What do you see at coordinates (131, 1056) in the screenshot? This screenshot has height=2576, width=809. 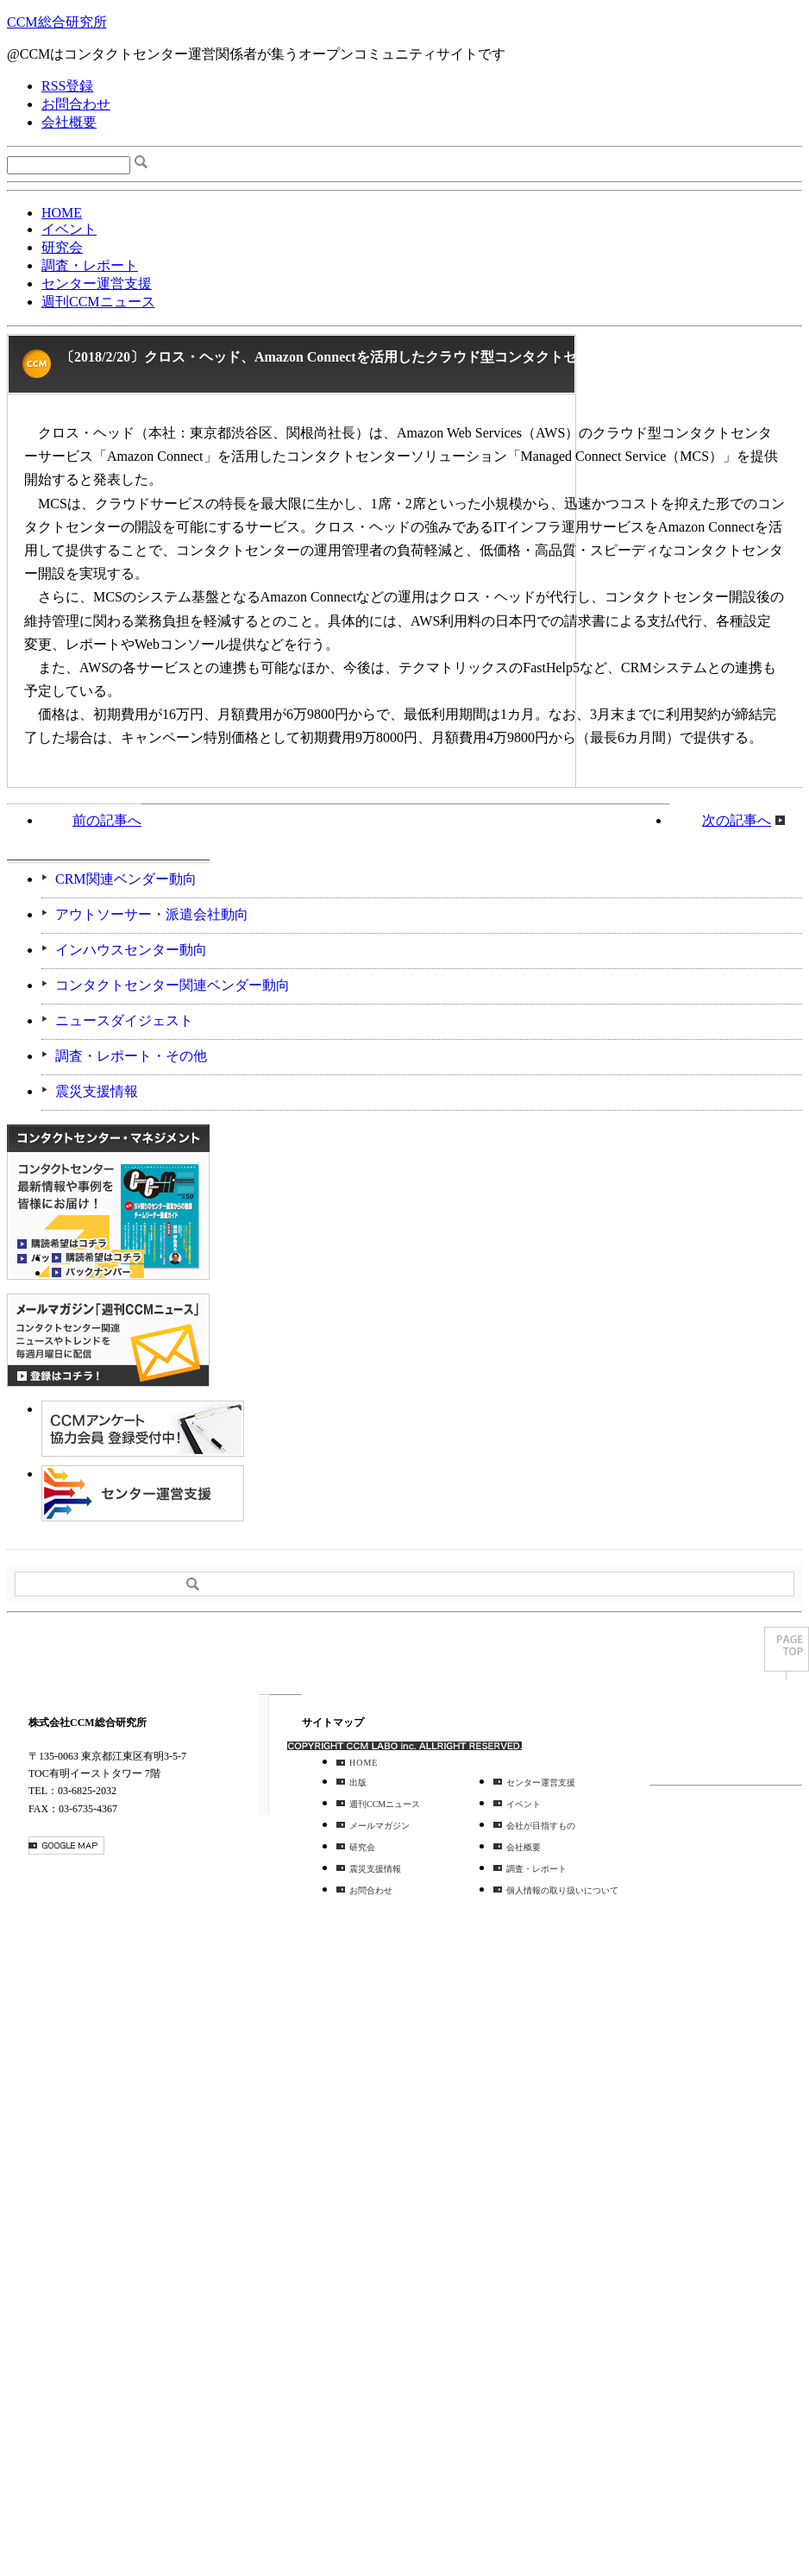 I see `調査・レポート・その他` at bounding box center [131, 1056].